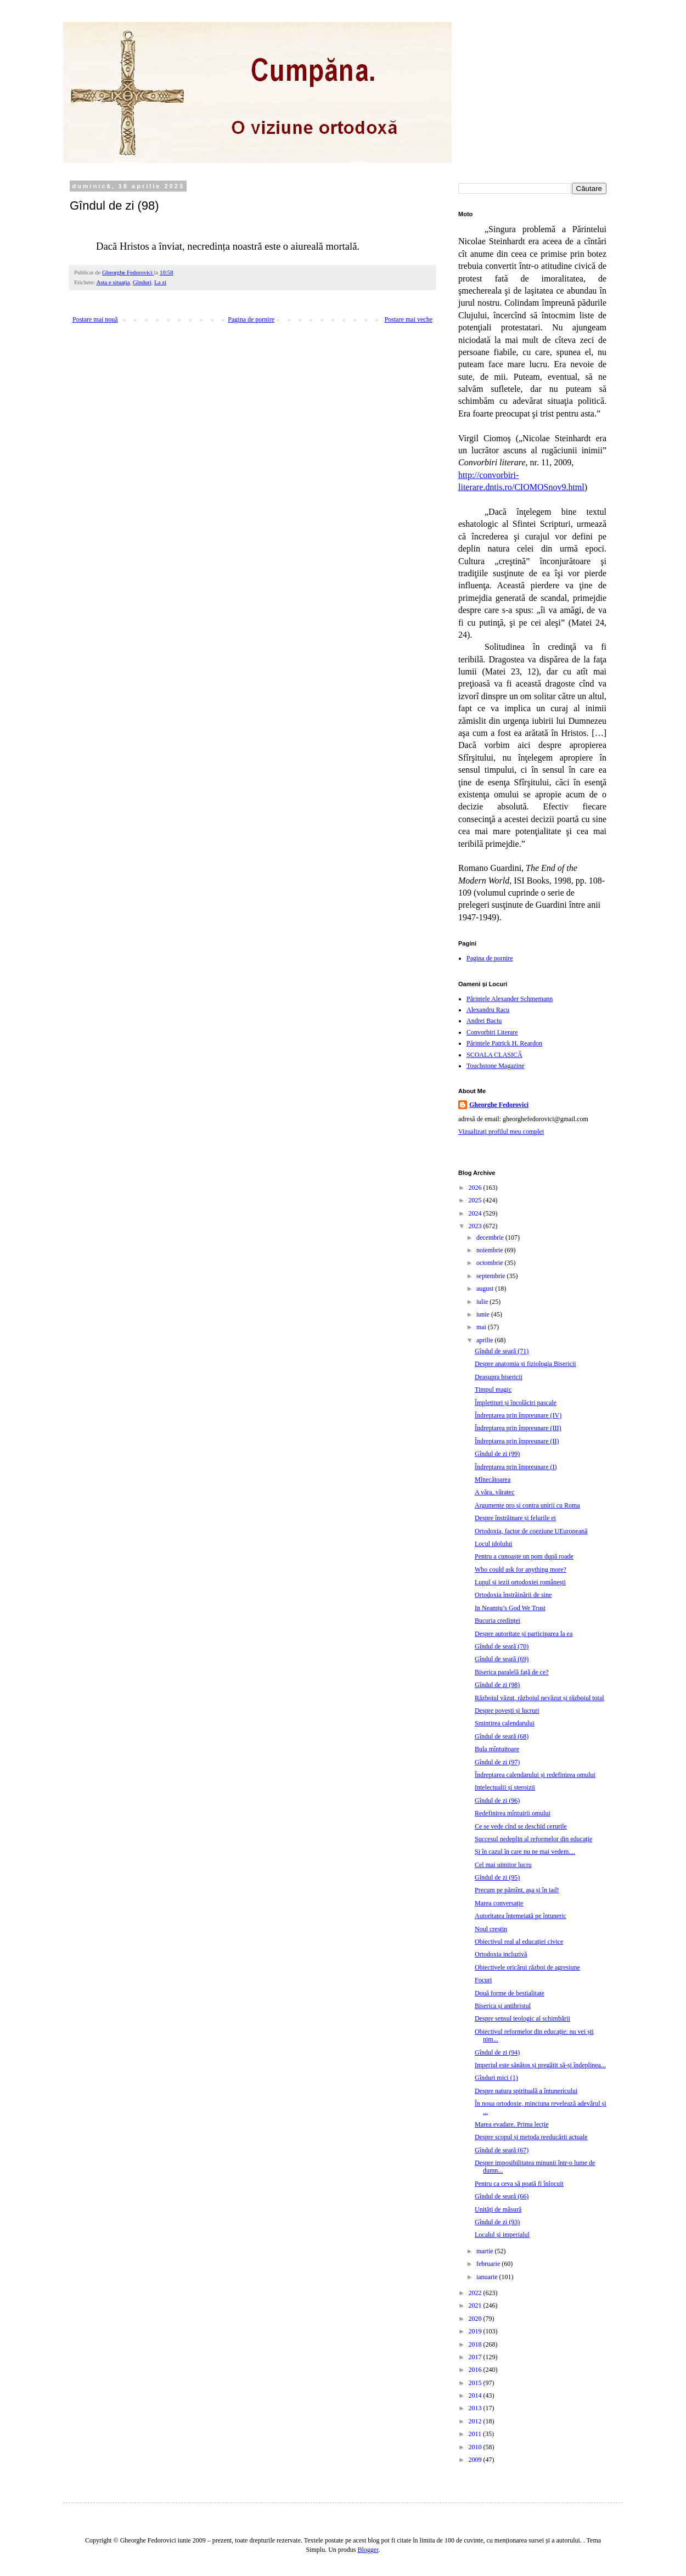 The width and height of the screenshot is (686, 2576). Describe the element at coordinates (160, 282) in the screenshot. I see `La zi` at that location.